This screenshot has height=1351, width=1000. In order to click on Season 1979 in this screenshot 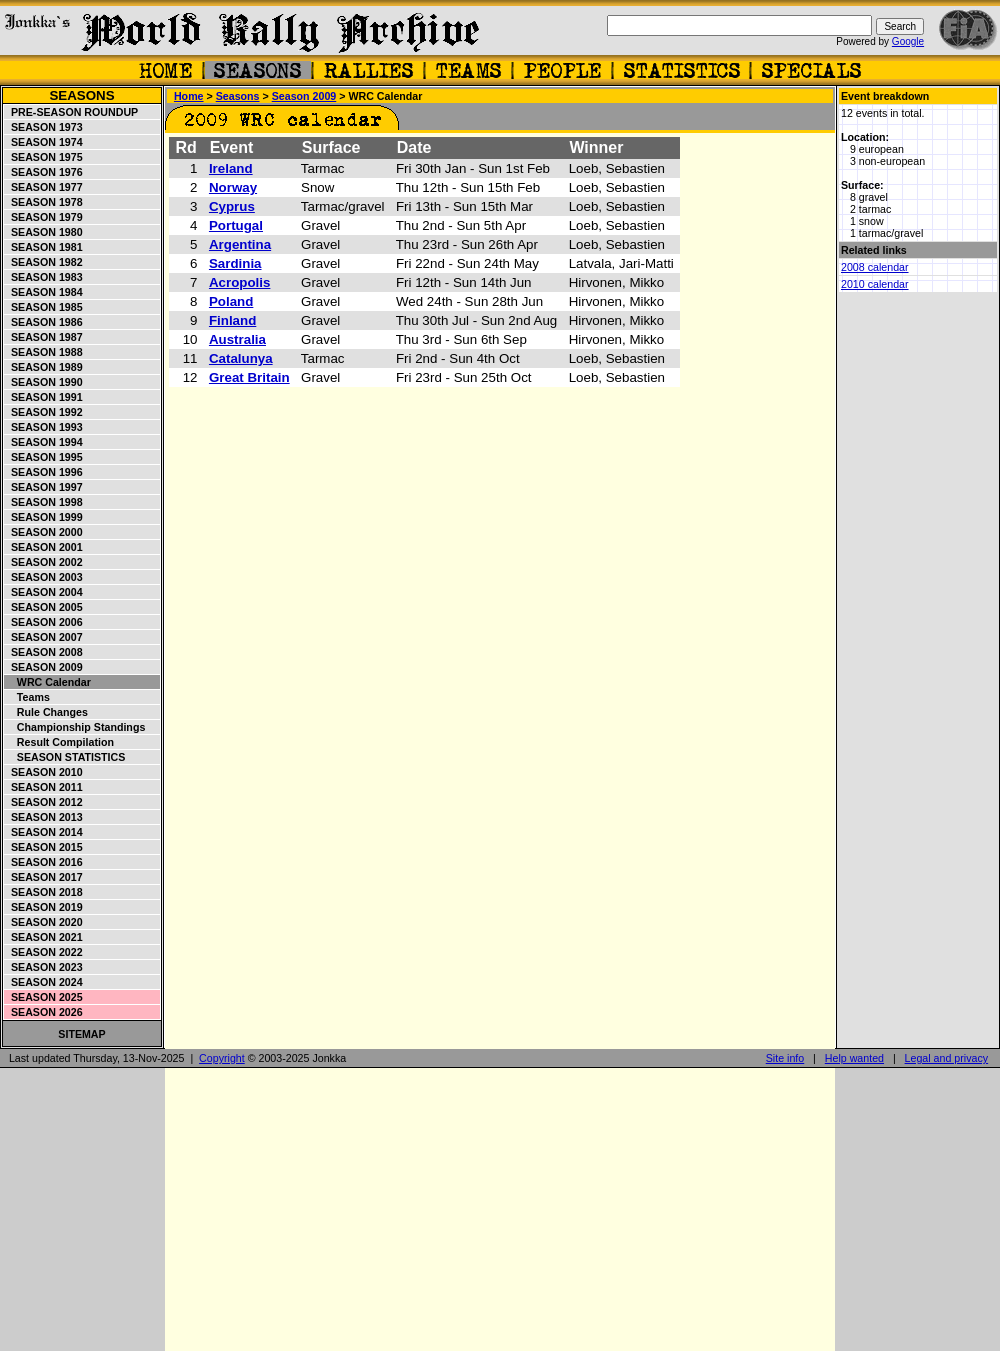, I will do `click(44, 217)`.